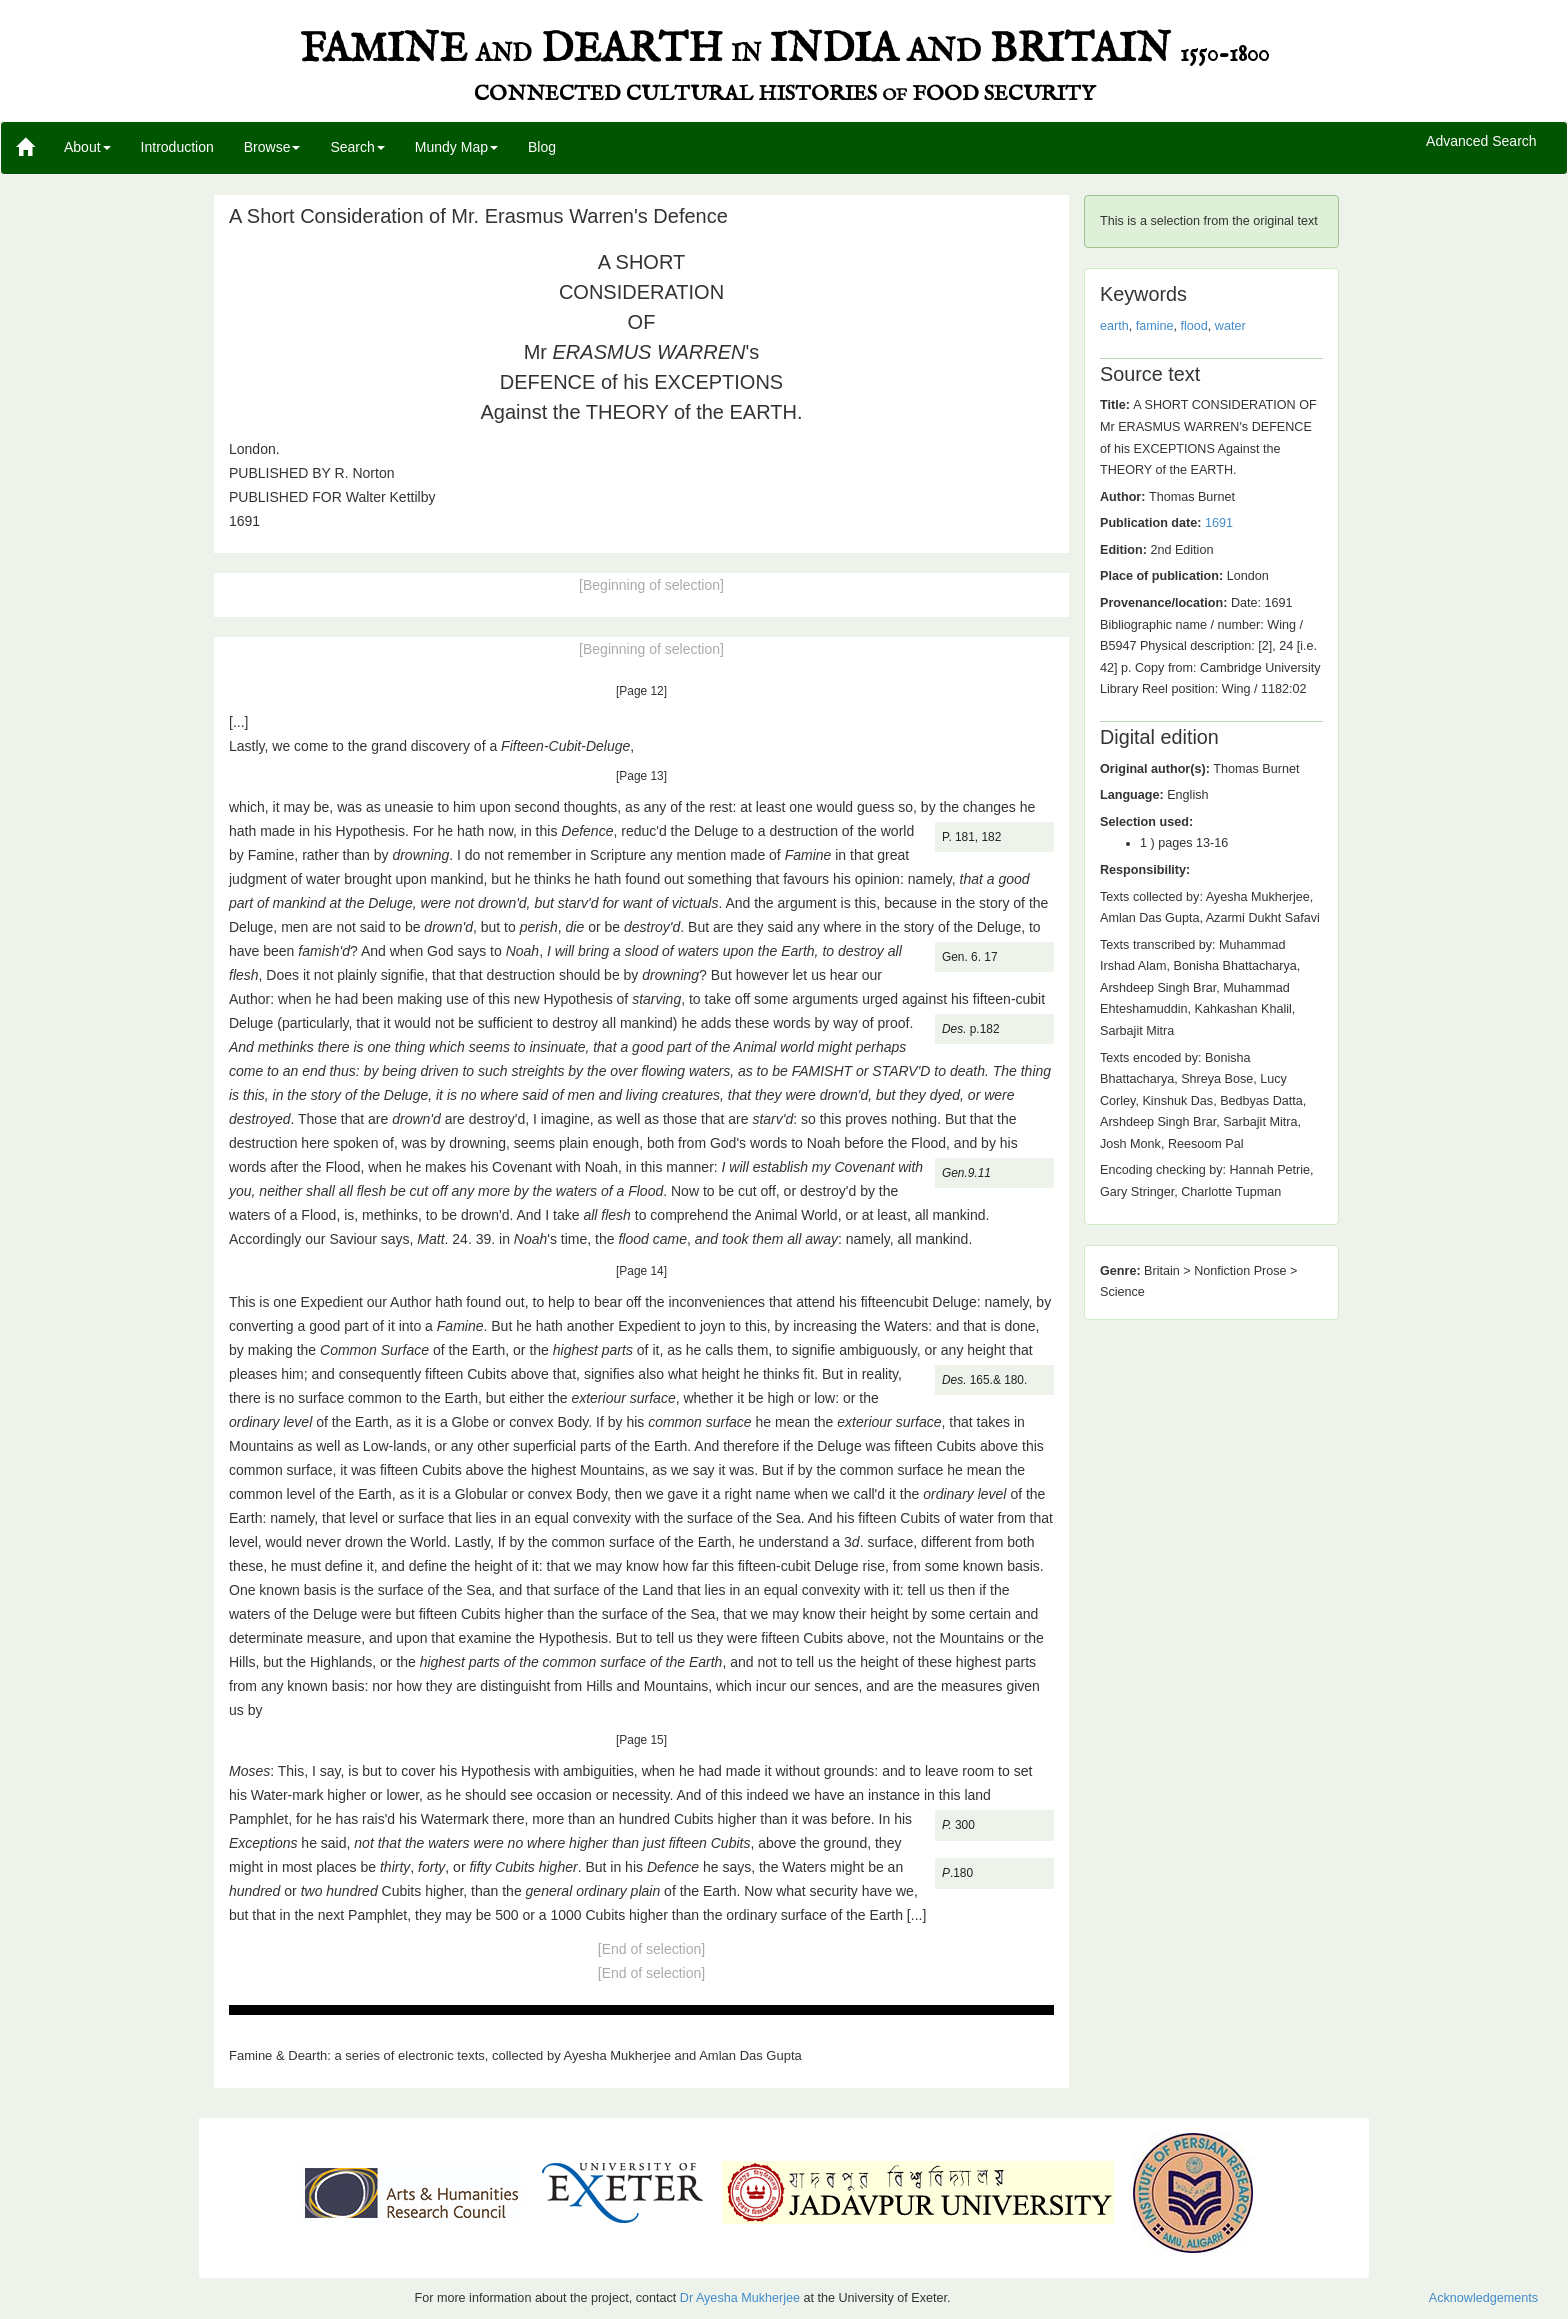 Image resolution: width=1568 pixels, height=2319 pixels. I want to click on 1691, so click(1219, 523).